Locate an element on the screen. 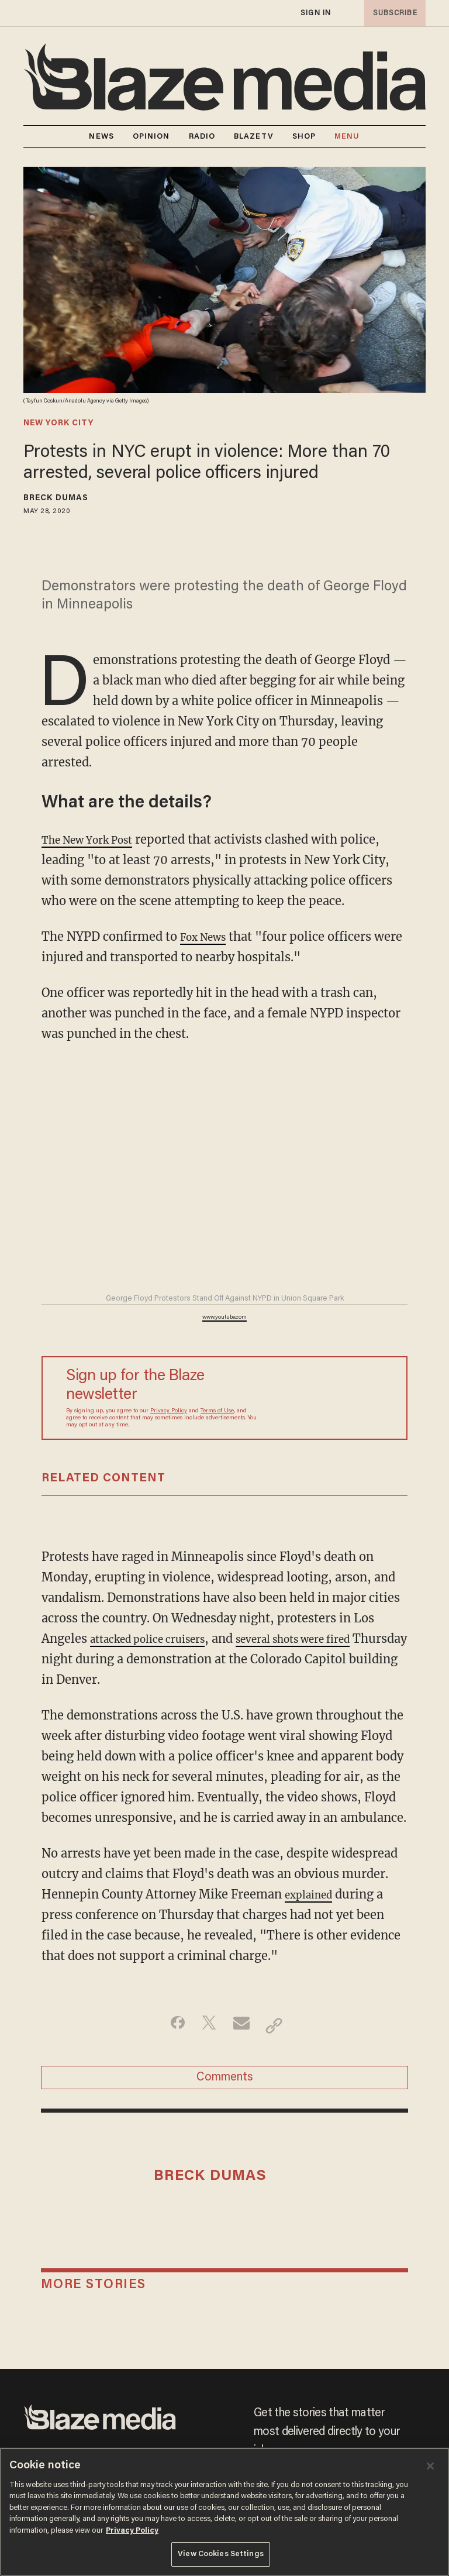 Image resolution: width=449 pixels, height=2576 pixels. Breck Dumas is located at coordinates (55, 498).